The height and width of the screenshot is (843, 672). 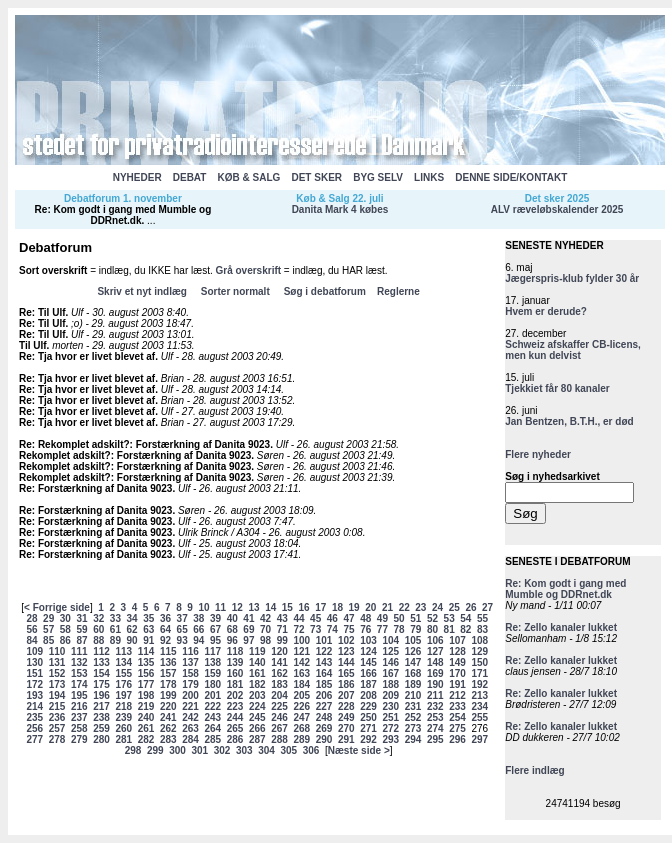 I want to click on 181, so click(x=235, y=684).